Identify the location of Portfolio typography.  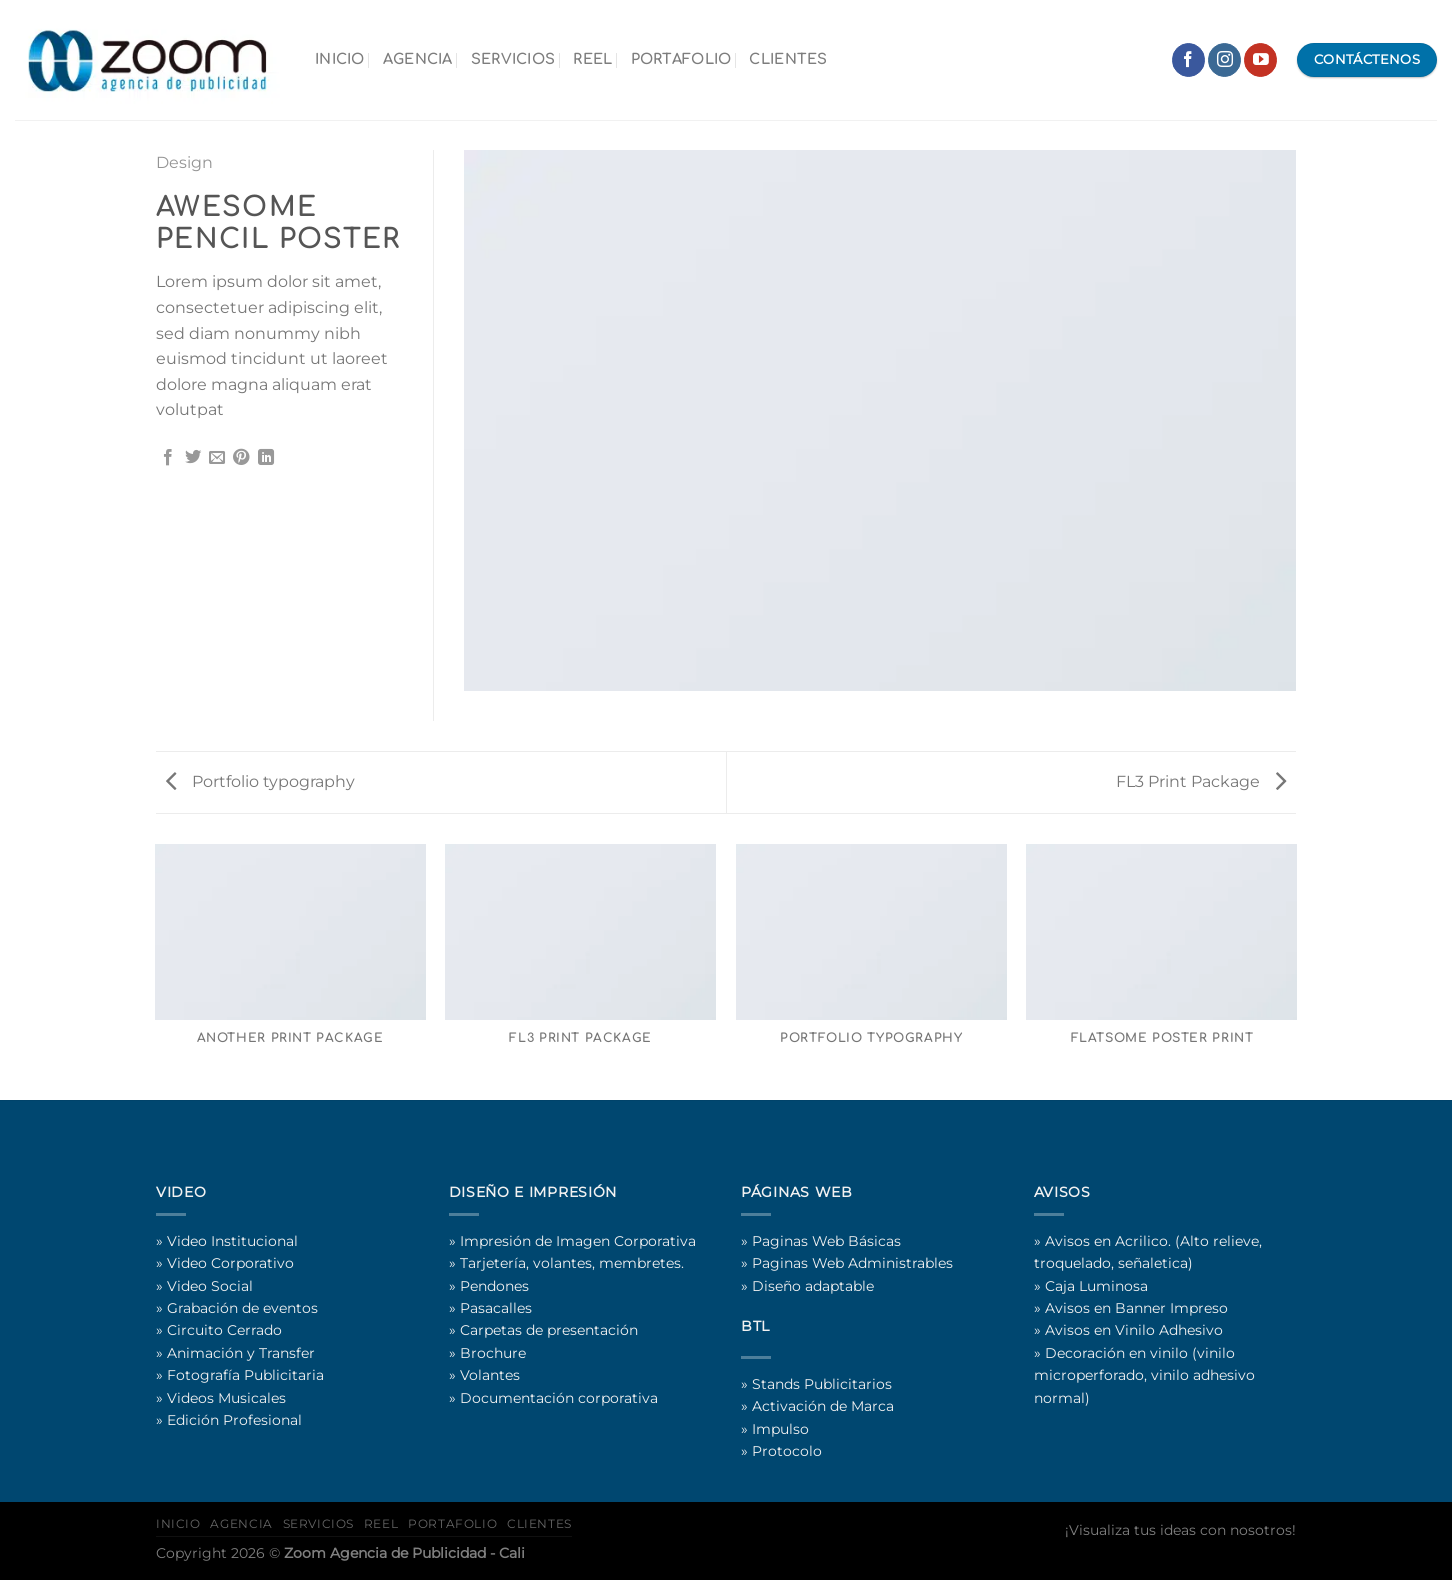
(260, 781).